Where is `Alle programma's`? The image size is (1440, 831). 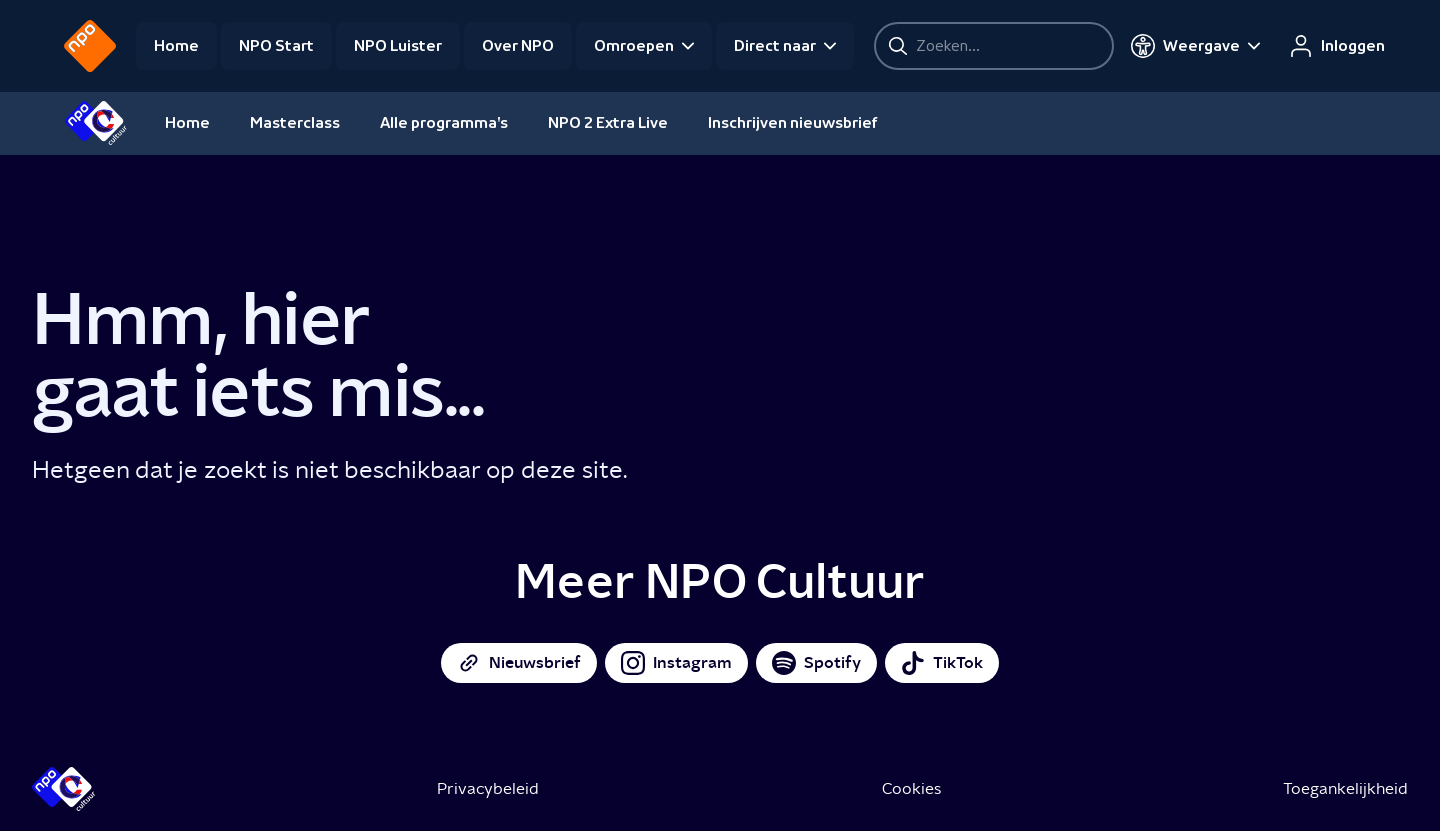
Alle programma's is located at coordinates (444, 123).